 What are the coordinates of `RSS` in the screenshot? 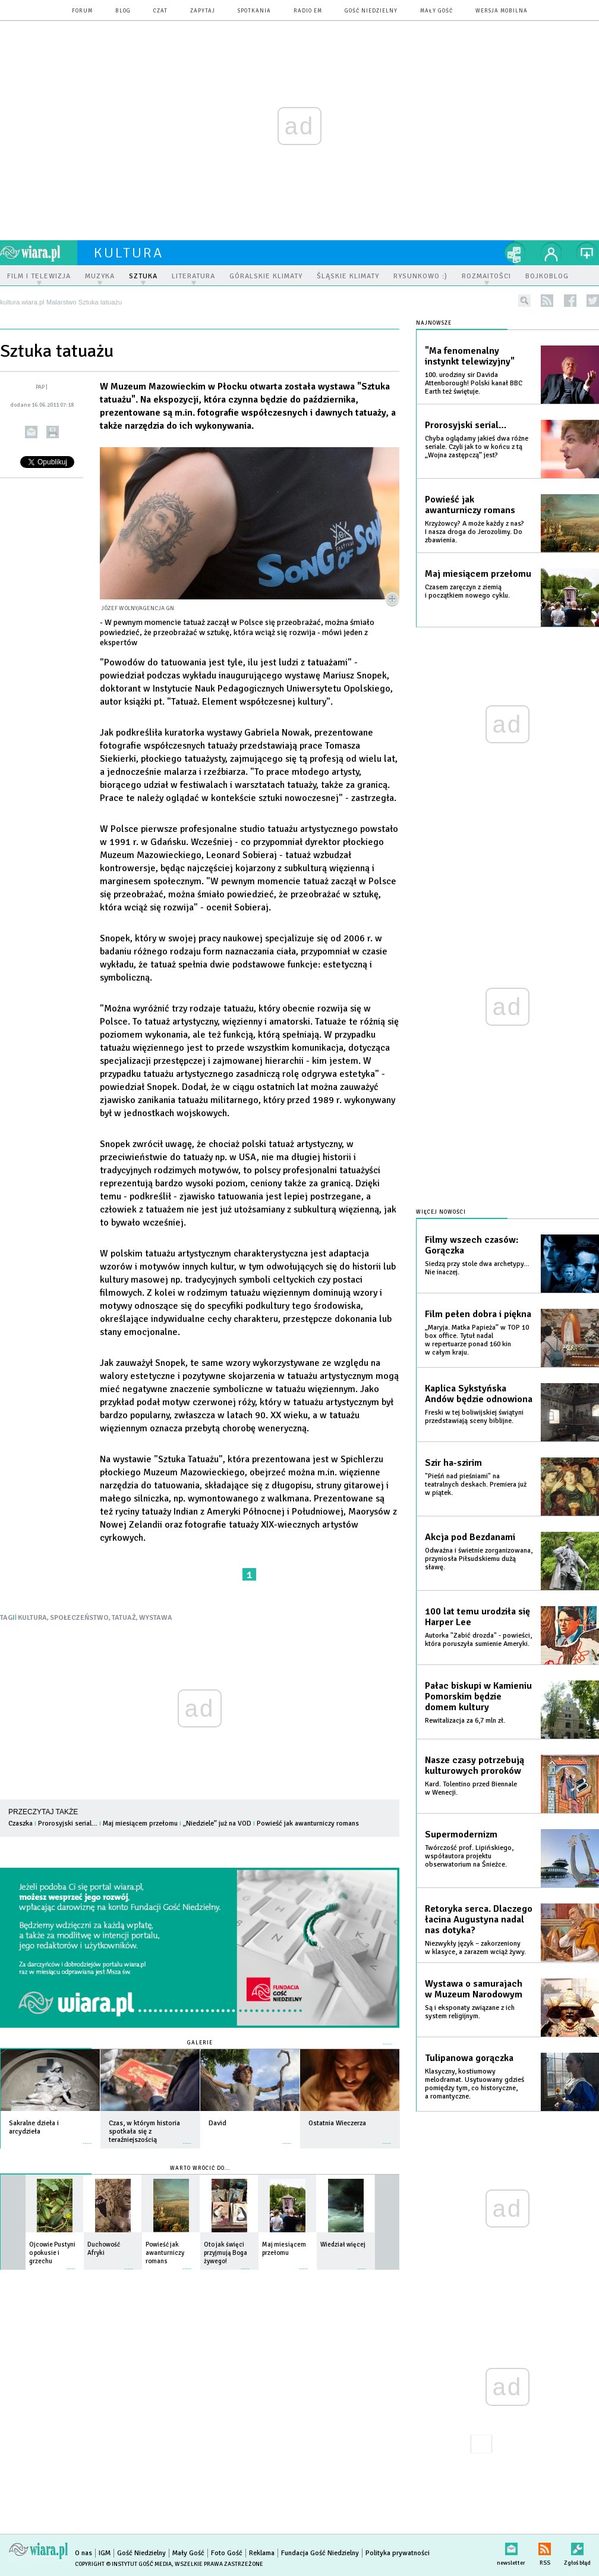 It's located at (544, 2546).